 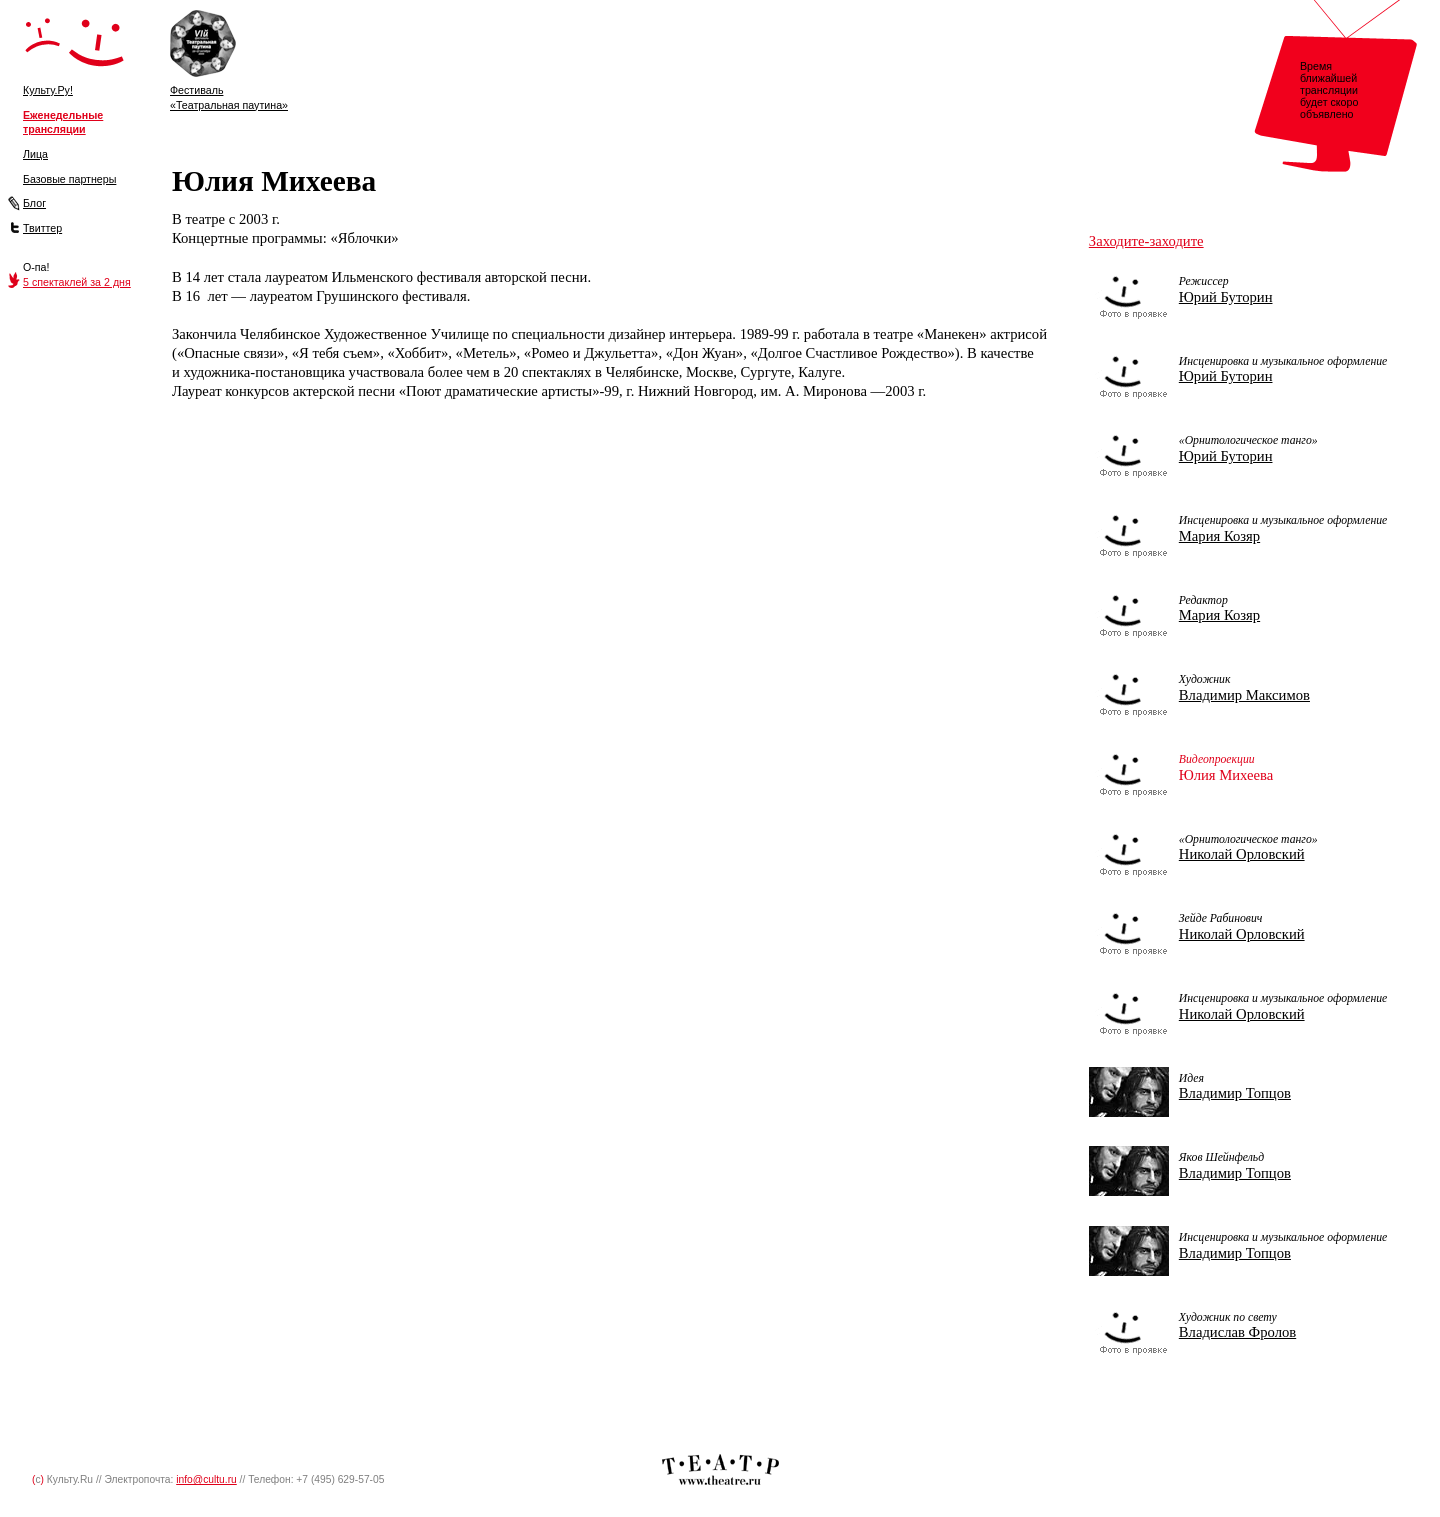 I want to click on Твиттер, so click(x=42, y=228).